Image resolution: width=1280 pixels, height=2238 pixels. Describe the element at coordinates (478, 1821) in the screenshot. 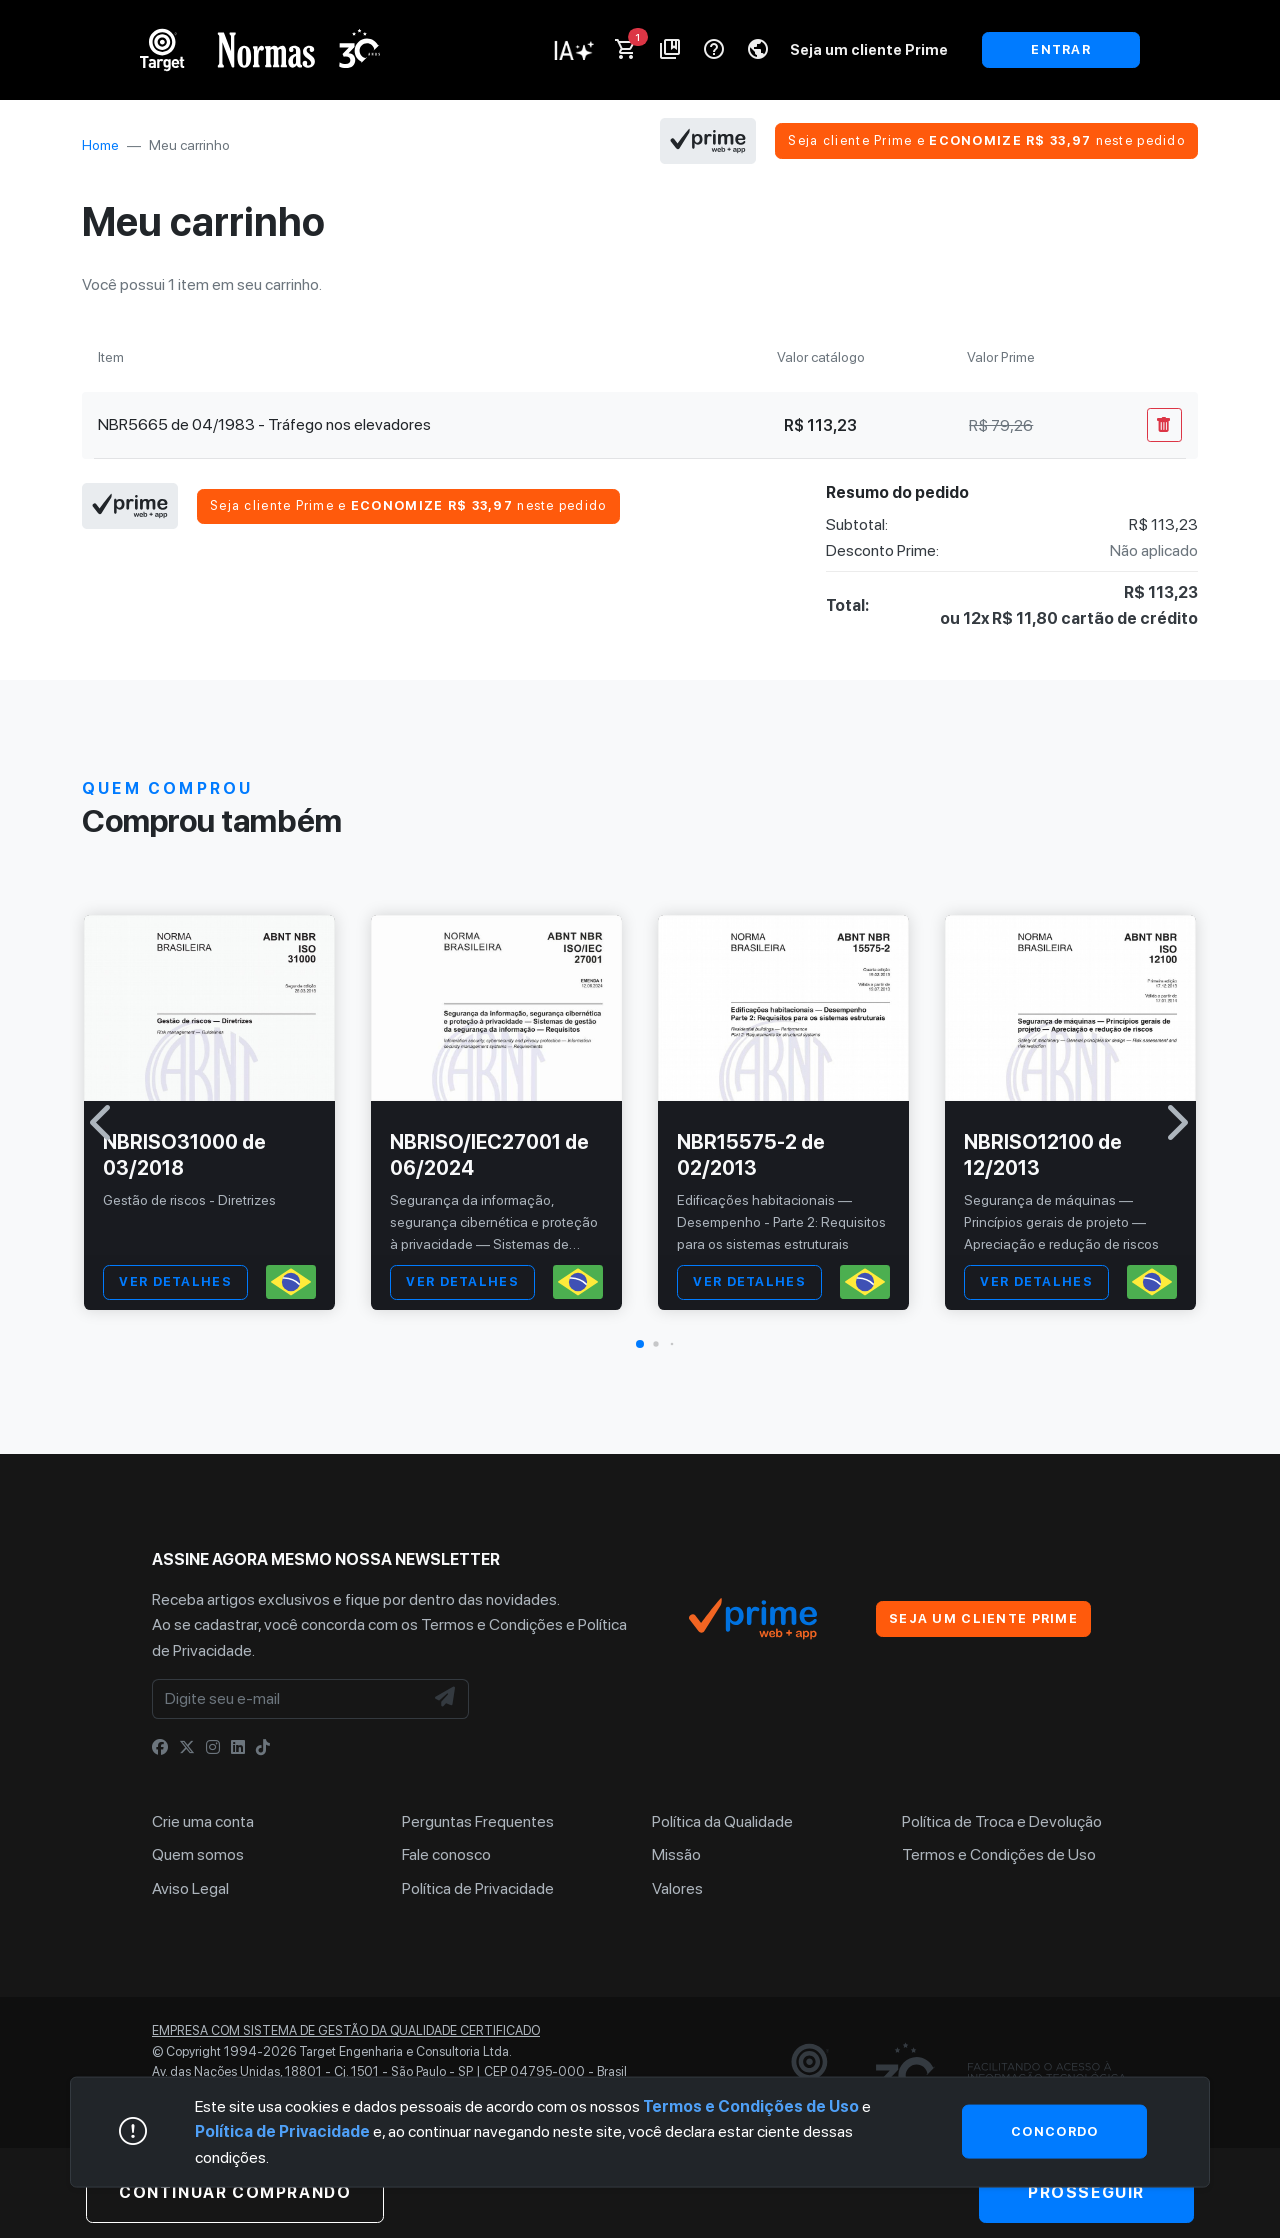

I see `Perguntas Frequentes` at that location.